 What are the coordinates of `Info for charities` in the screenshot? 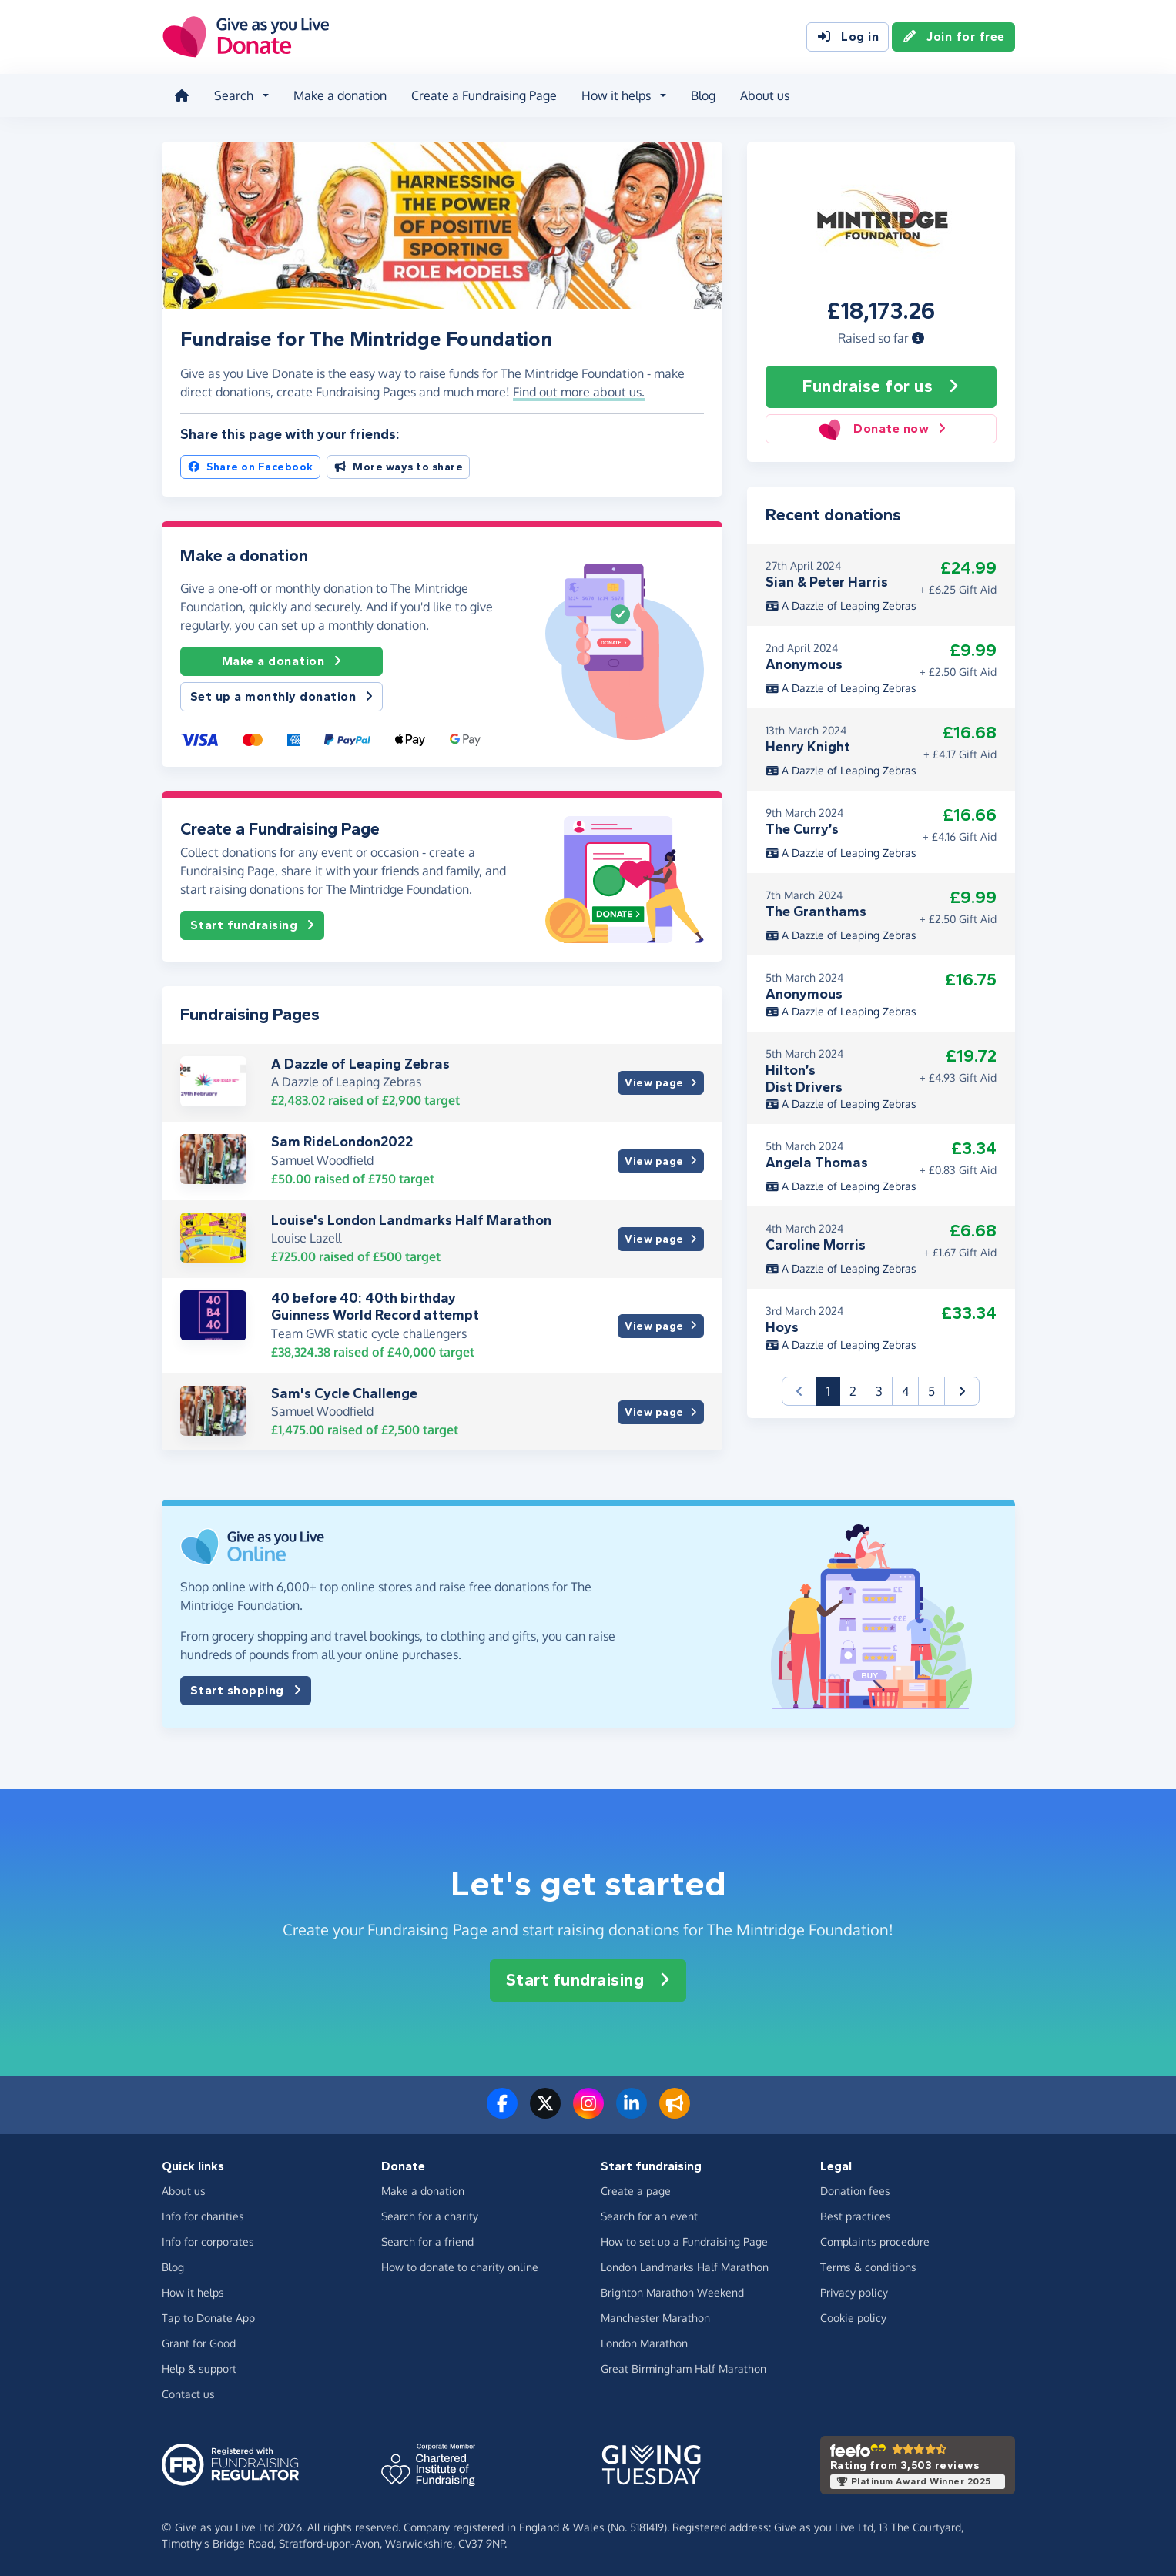 It's located at (203, 2216).